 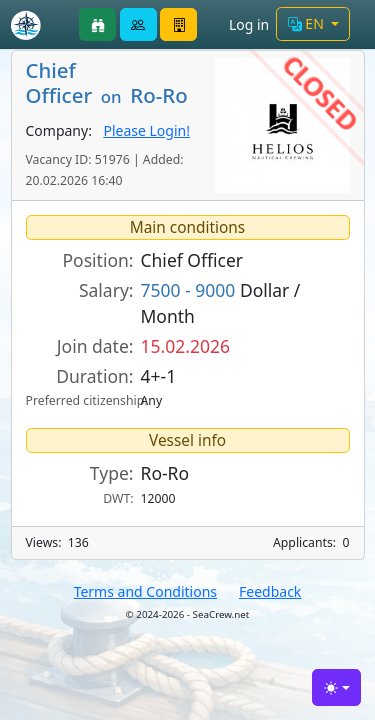 What do you see at coordinates (146, 130) in the screenshot?
I see `Please Login!` at bounding box center [146, 130].